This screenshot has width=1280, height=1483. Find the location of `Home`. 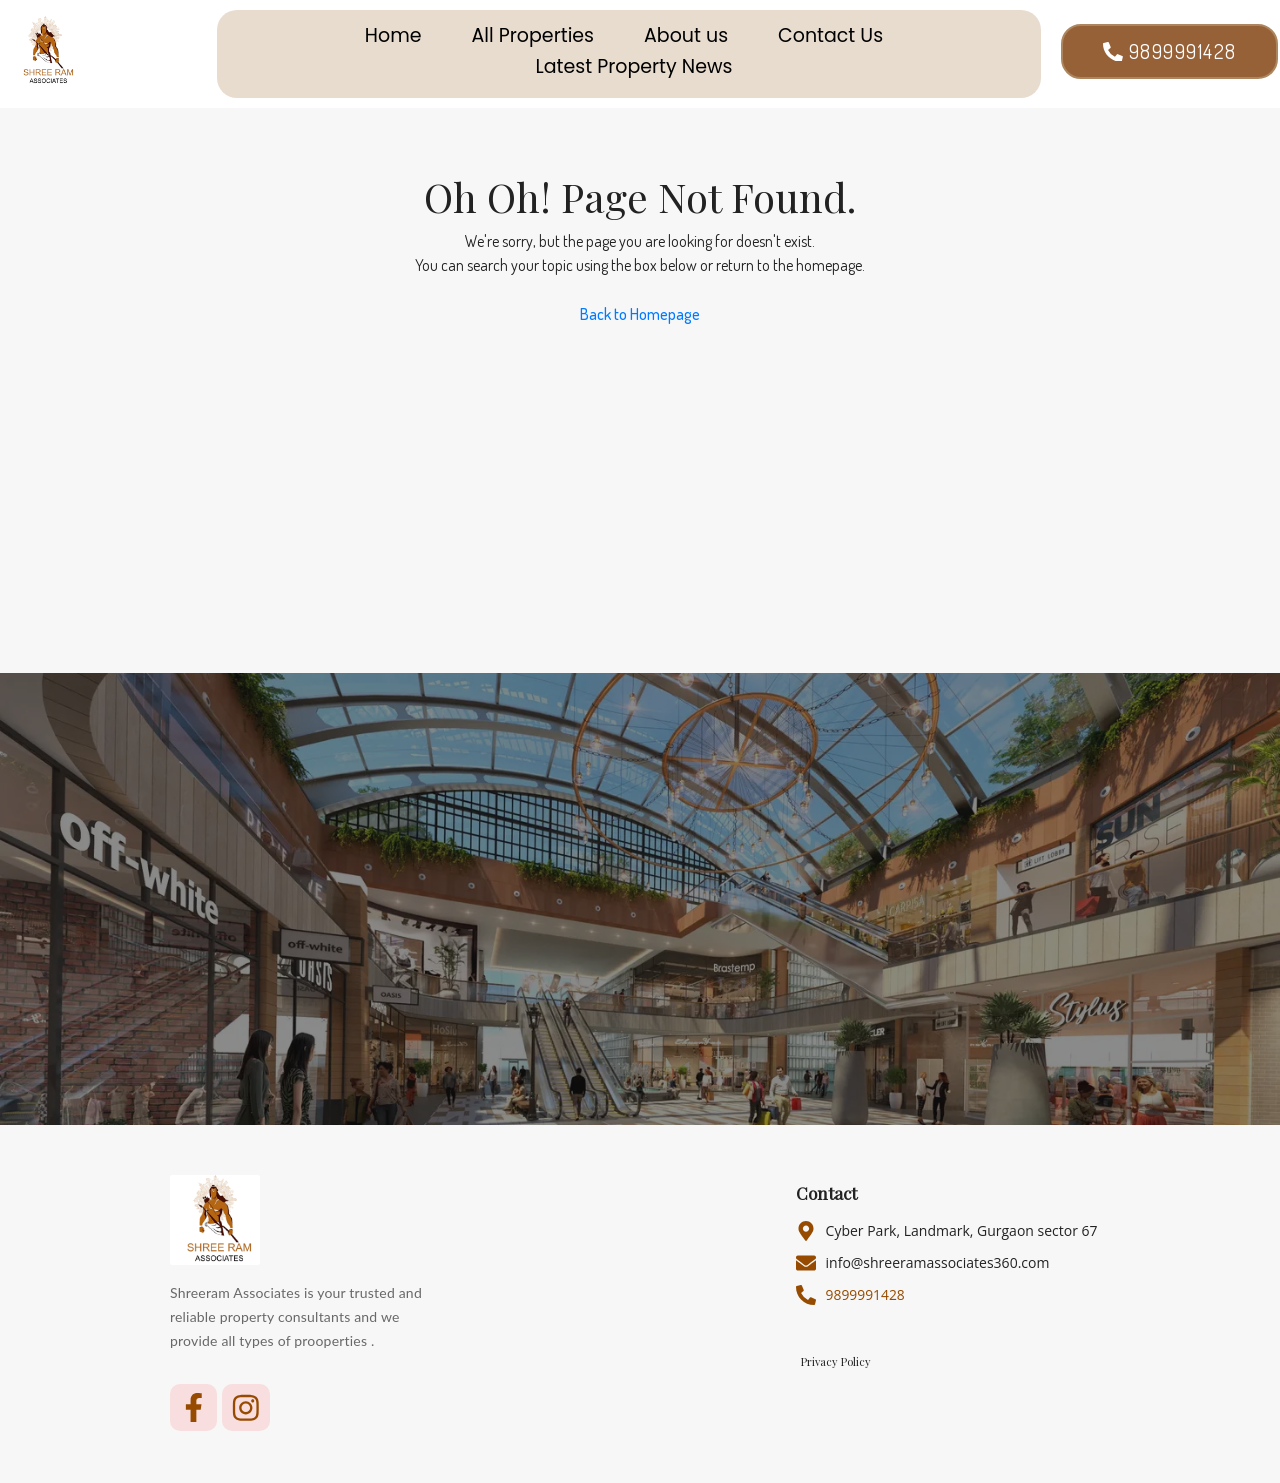

Home is located at coordinates (393, 36).